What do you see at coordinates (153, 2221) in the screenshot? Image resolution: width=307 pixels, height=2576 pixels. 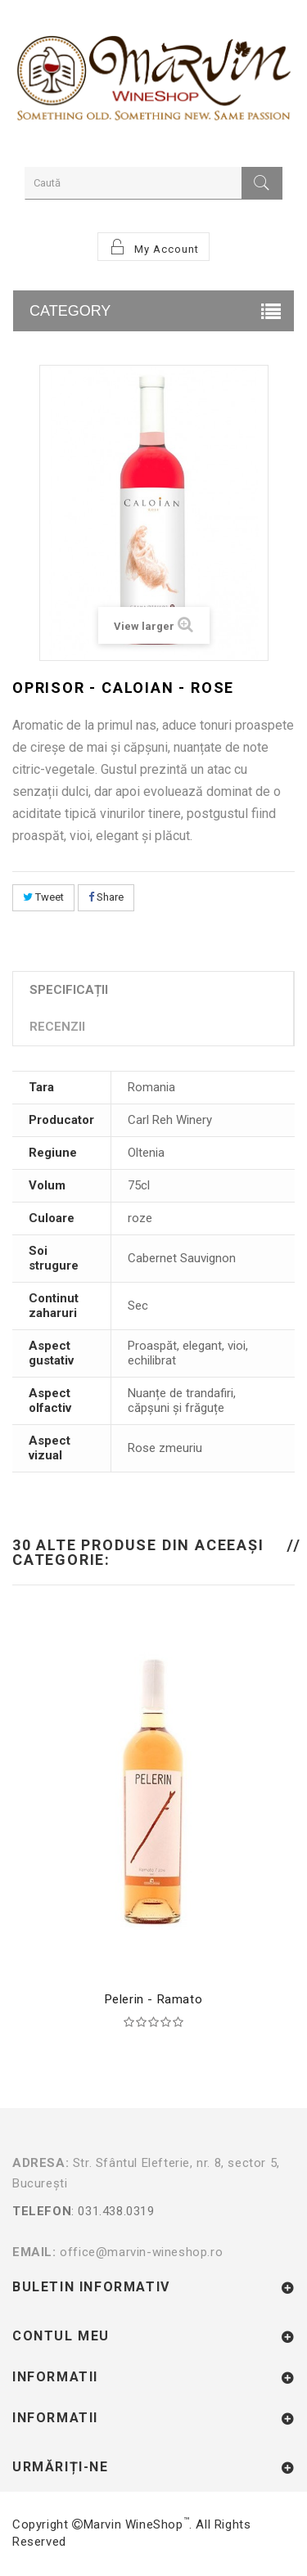 I see `: 031.438.0319` at bounding box center [153, 2221].